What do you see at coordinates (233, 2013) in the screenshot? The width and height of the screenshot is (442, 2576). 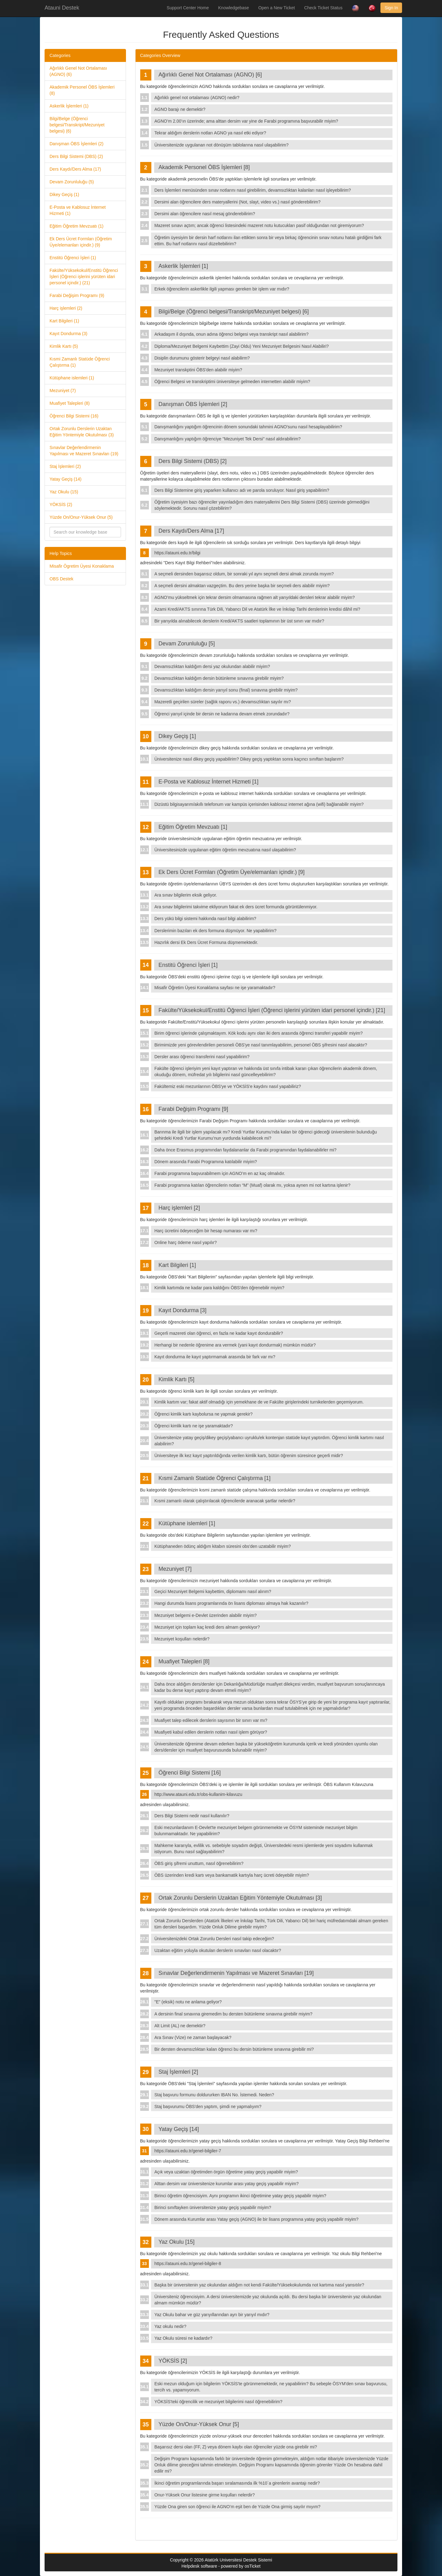 I see `A dersinin final sınavına giremedim bu dersten bütünleme sınavına girebilir miyim?` at bounding box center [233, 2013].